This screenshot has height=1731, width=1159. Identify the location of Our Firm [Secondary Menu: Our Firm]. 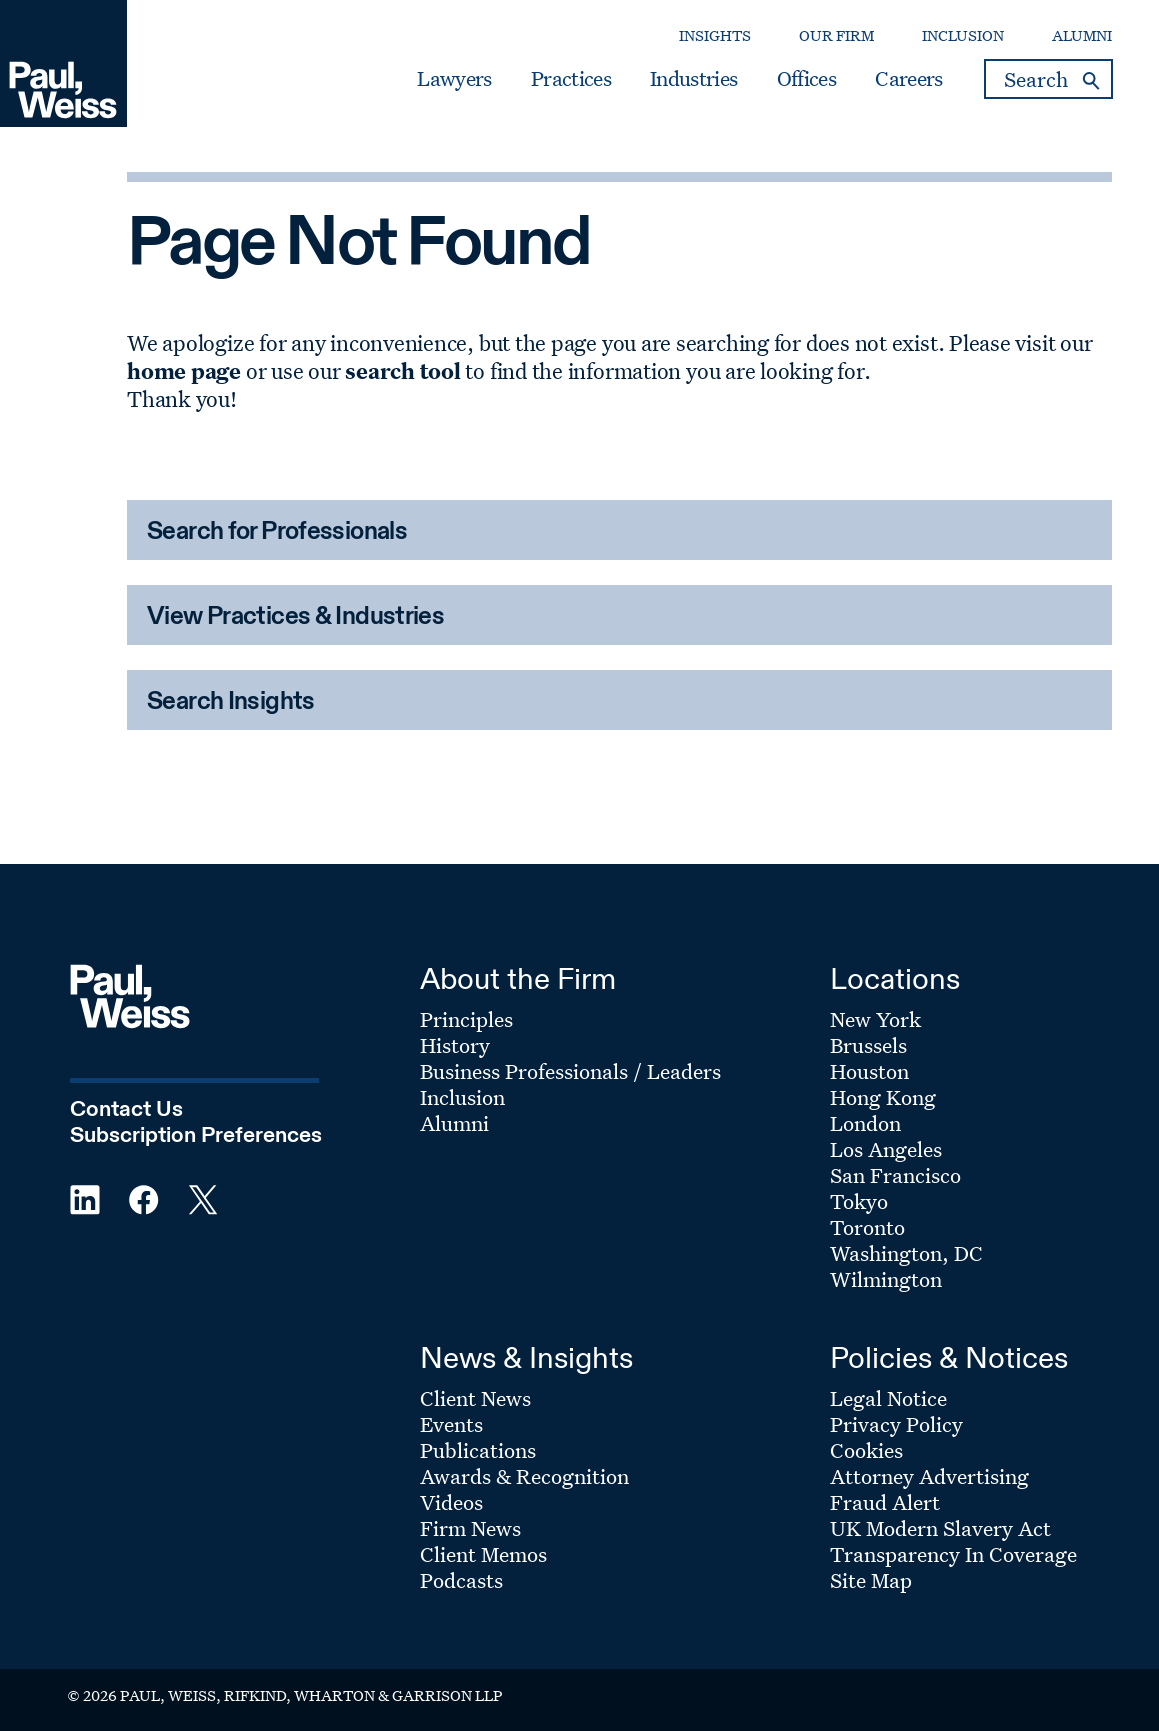
(836, 35).